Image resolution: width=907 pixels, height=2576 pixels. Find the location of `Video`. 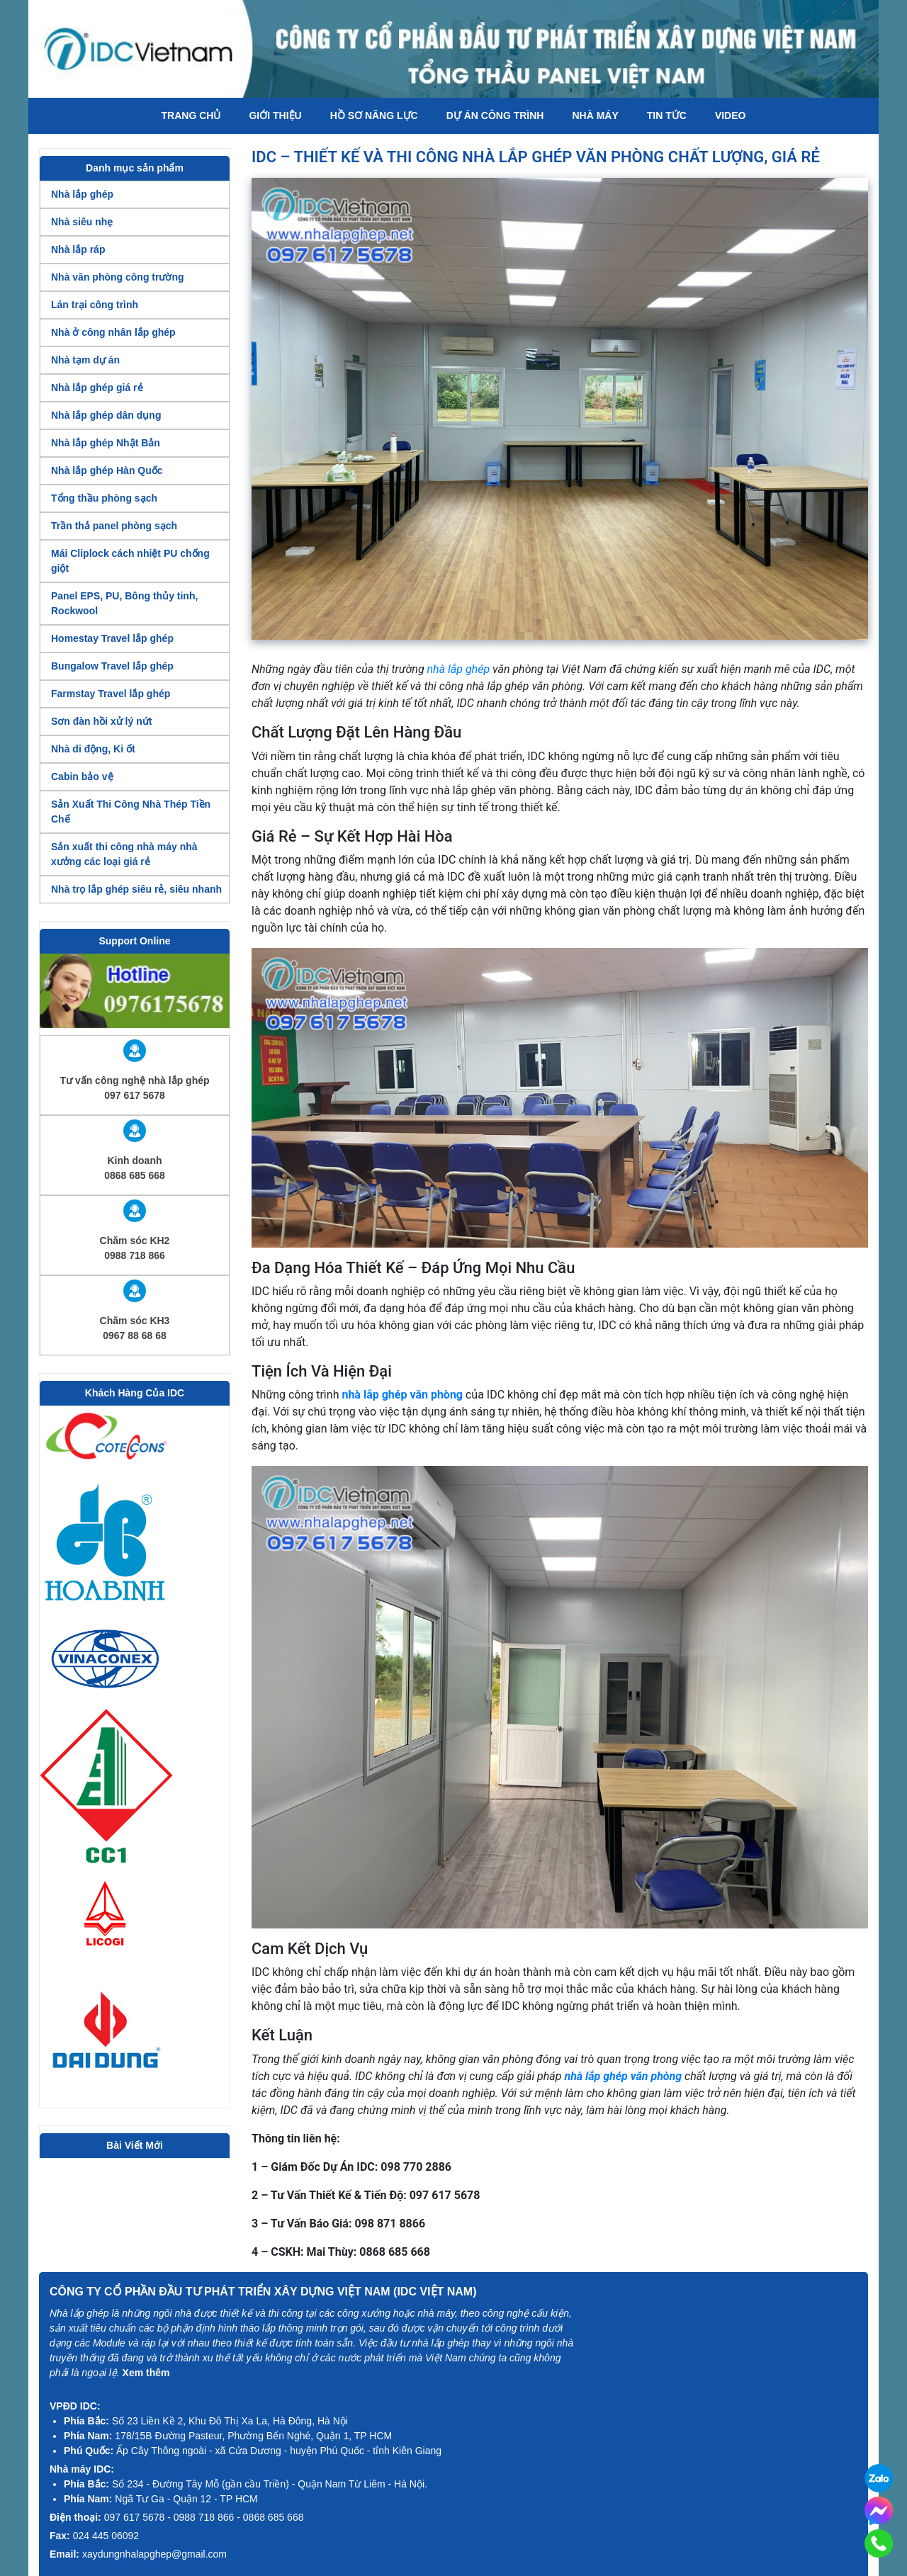

Video is located at coordinates (730, 115).